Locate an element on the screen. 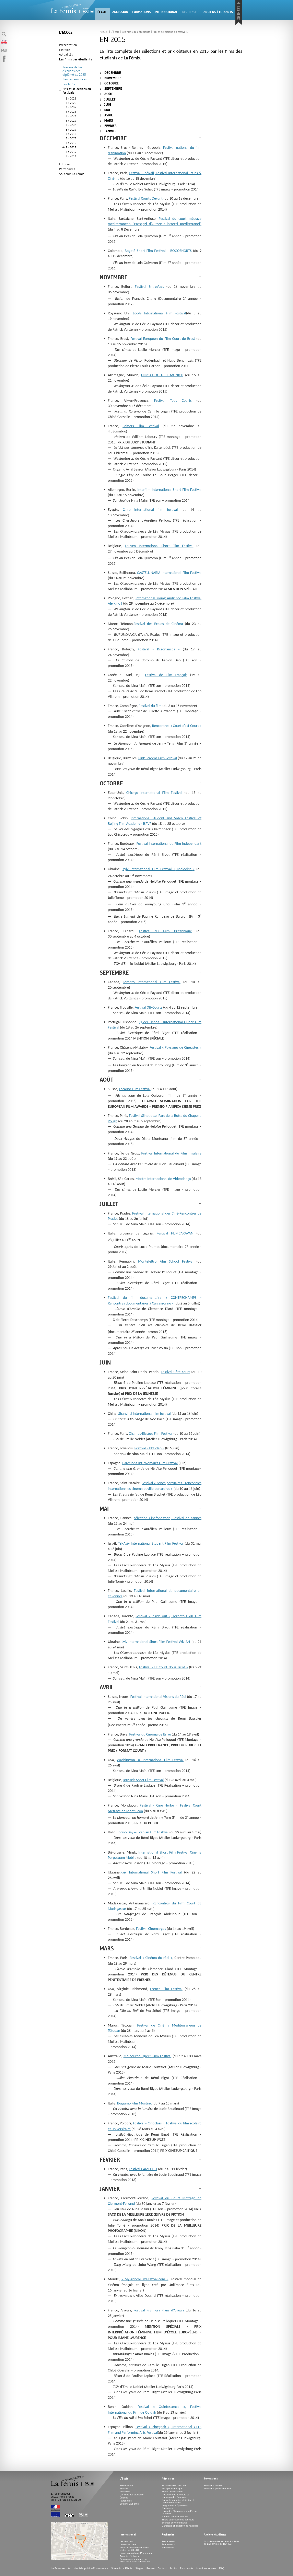 This screenshot has width=293, height=2576. Festival Européen du Film Court de Brest is located at coordinates (162, 338).